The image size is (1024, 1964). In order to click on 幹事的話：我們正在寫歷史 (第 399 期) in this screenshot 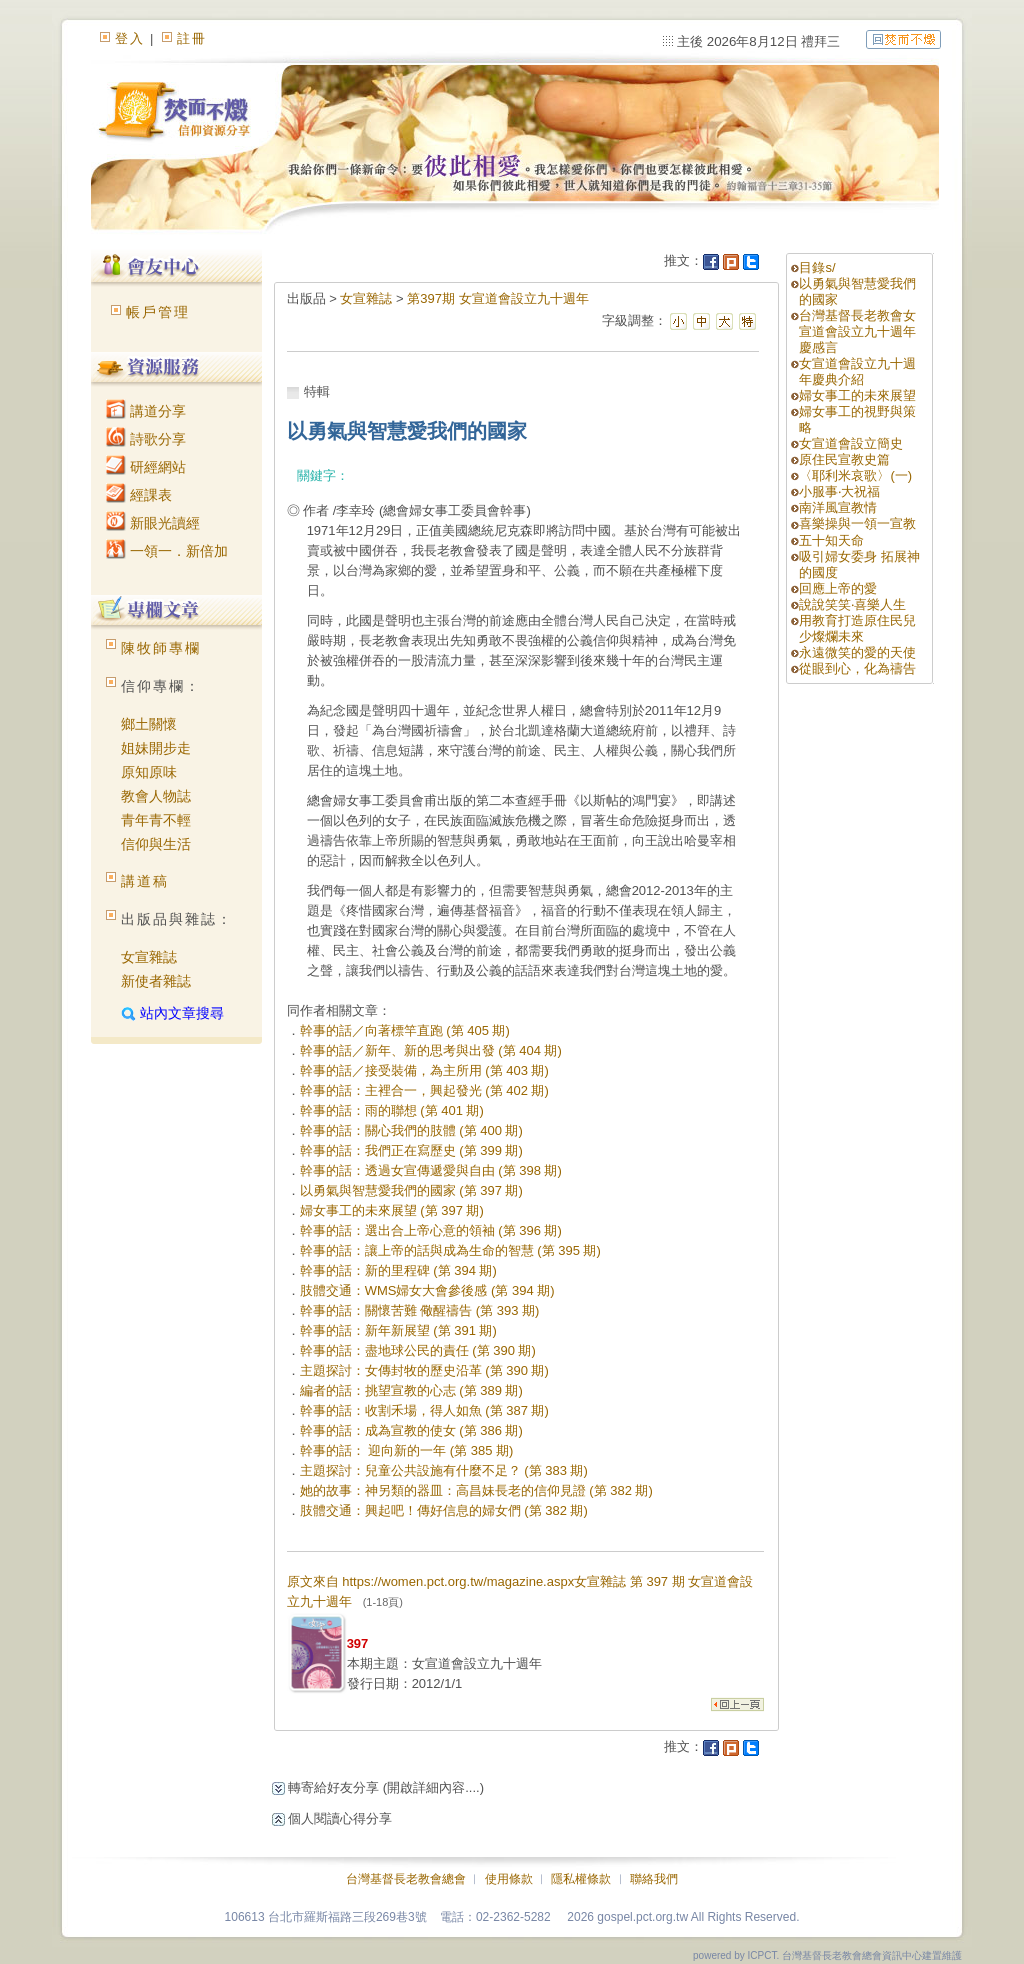, I will do `click(411, 1150)`.